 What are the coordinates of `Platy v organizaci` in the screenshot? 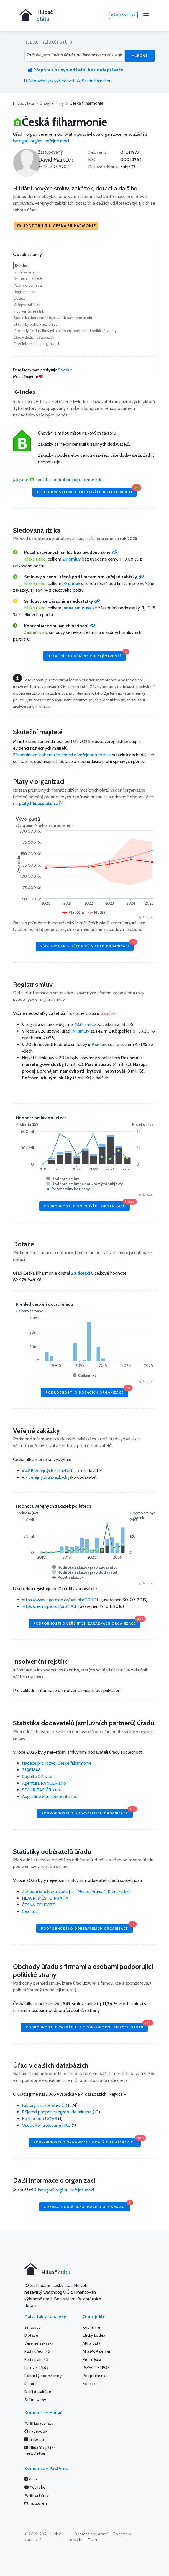 It's located at (28, 285).